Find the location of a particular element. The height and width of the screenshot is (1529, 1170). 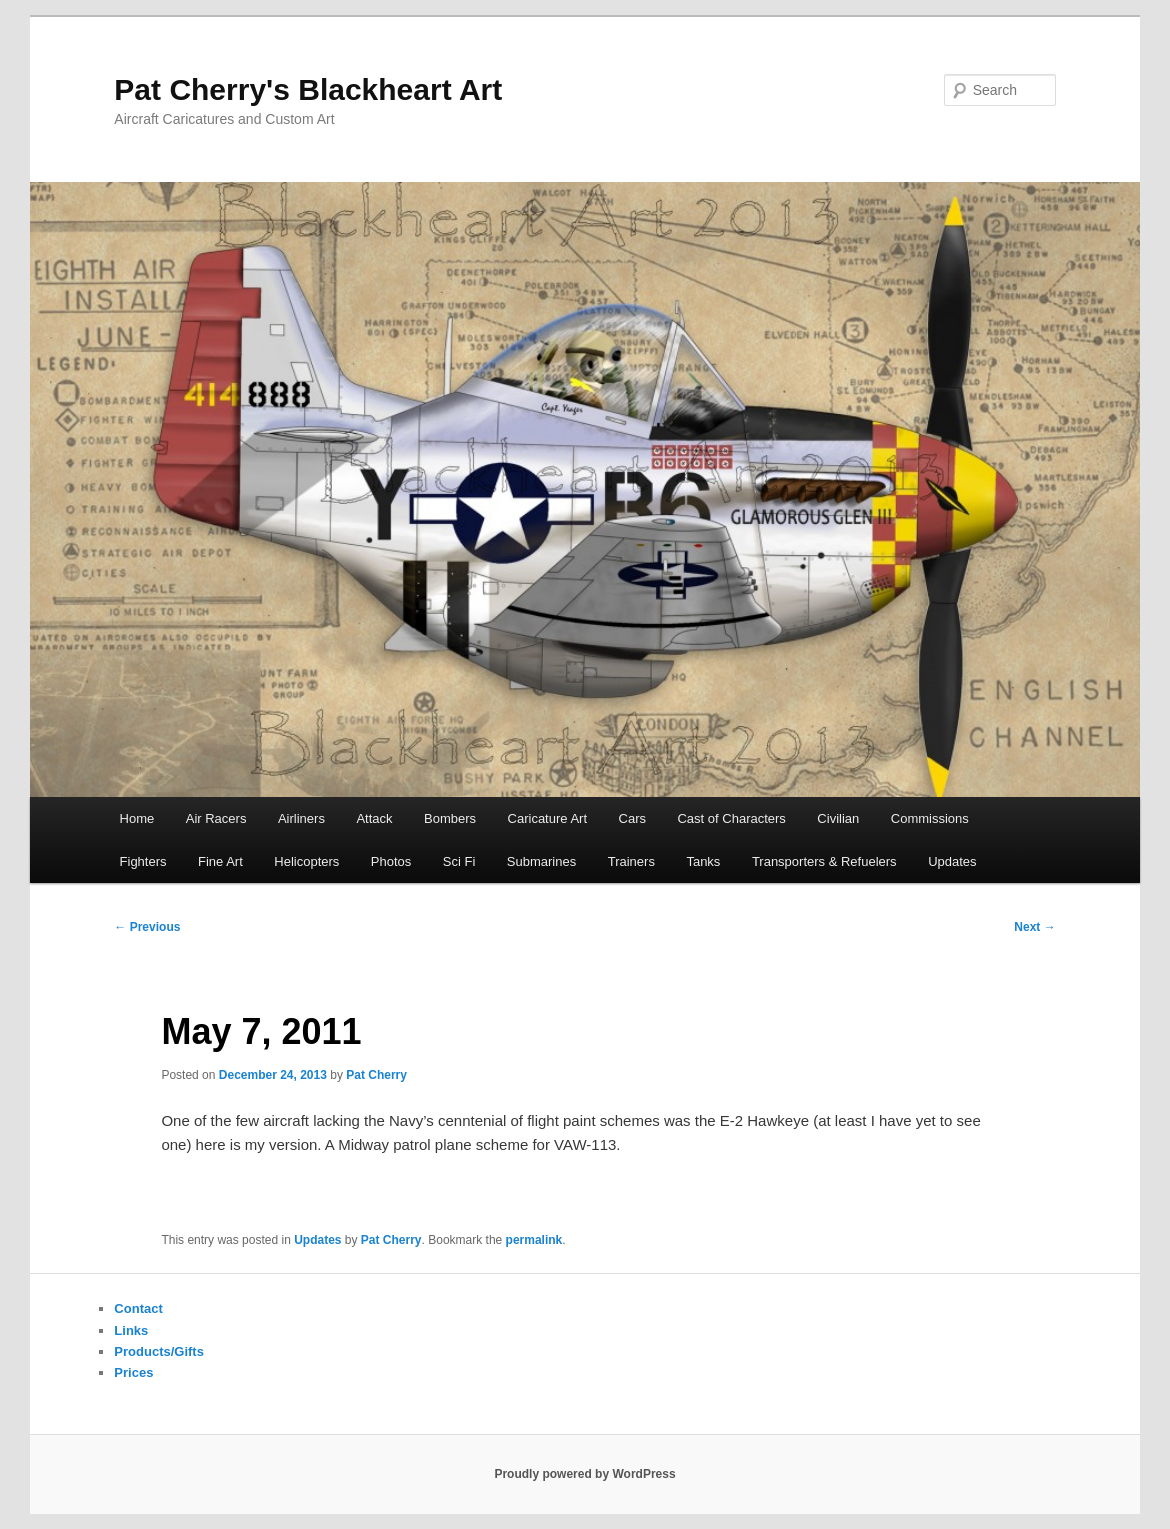

Submarines is located at coordinates (541, 861).